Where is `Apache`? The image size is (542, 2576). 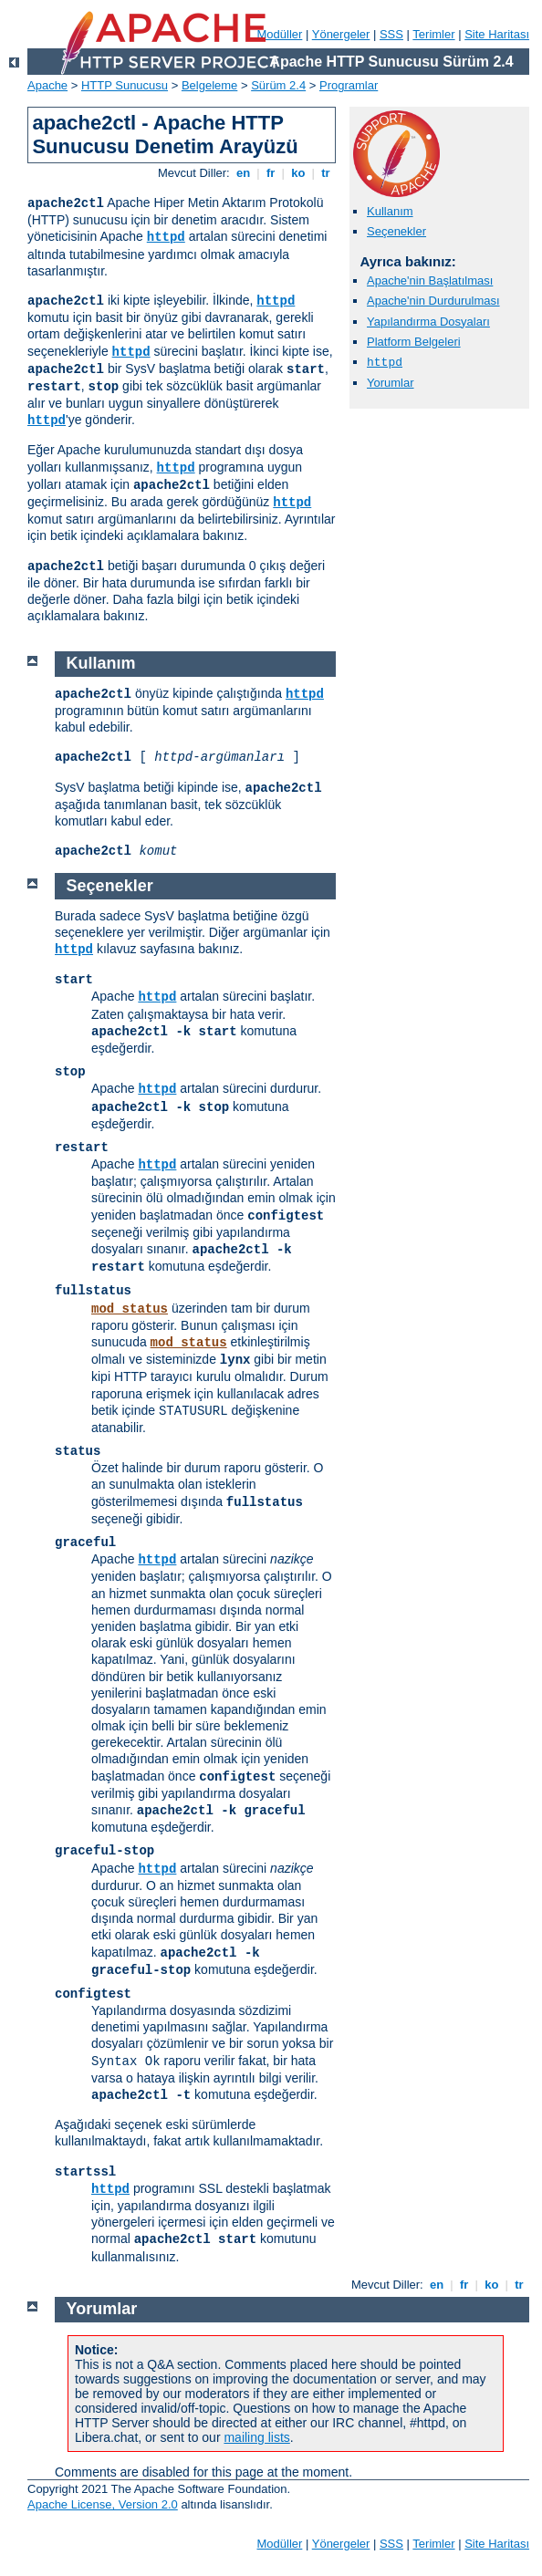
Apache is located at coordinates (47, 85).